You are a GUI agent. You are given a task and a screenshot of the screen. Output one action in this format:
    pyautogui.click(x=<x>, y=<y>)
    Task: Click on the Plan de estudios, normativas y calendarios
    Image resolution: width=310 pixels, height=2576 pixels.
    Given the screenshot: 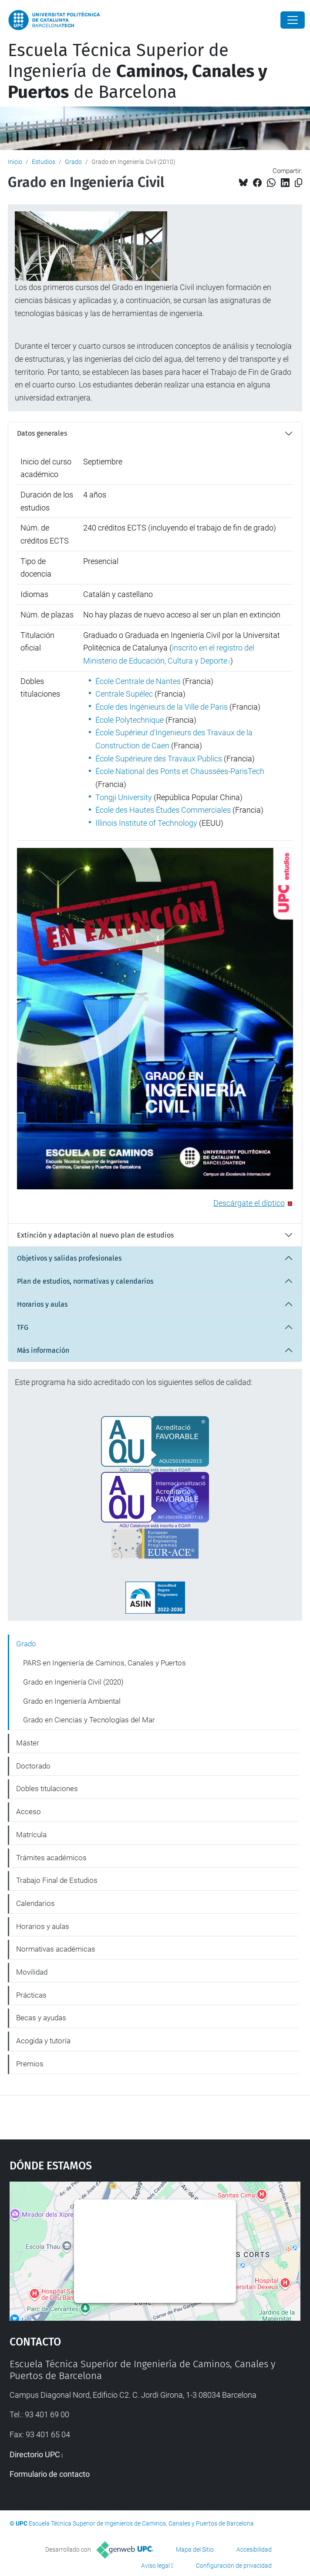 What is the action you would take?
    pyautogui.click(x=85, y=1281)
    